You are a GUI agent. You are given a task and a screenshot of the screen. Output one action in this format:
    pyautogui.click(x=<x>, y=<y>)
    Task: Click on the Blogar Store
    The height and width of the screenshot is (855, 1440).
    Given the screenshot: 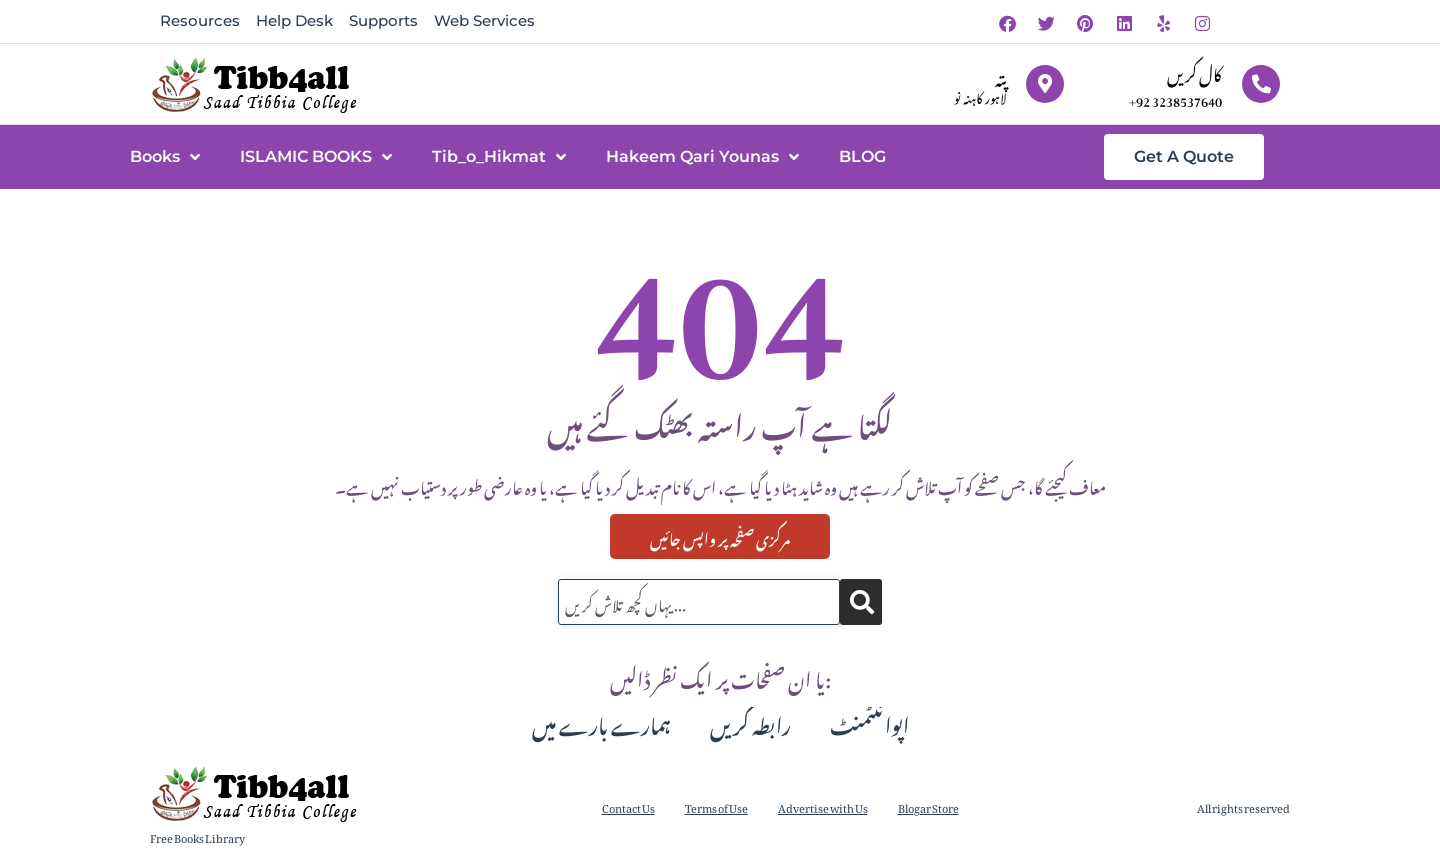 What is the action you would take?
    pyautogui.click(x=928, y=806)
    